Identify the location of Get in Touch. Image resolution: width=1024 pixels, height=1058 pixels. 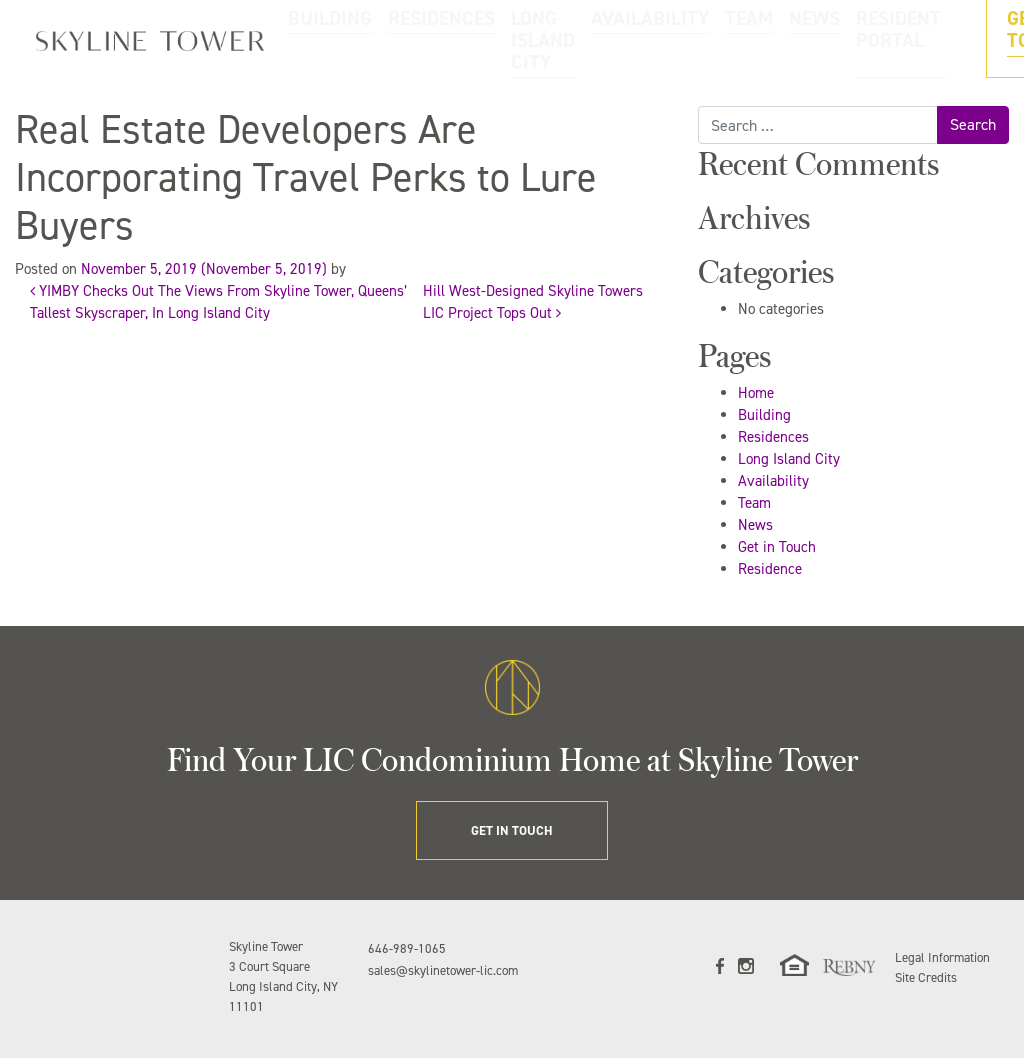
(777, 547).